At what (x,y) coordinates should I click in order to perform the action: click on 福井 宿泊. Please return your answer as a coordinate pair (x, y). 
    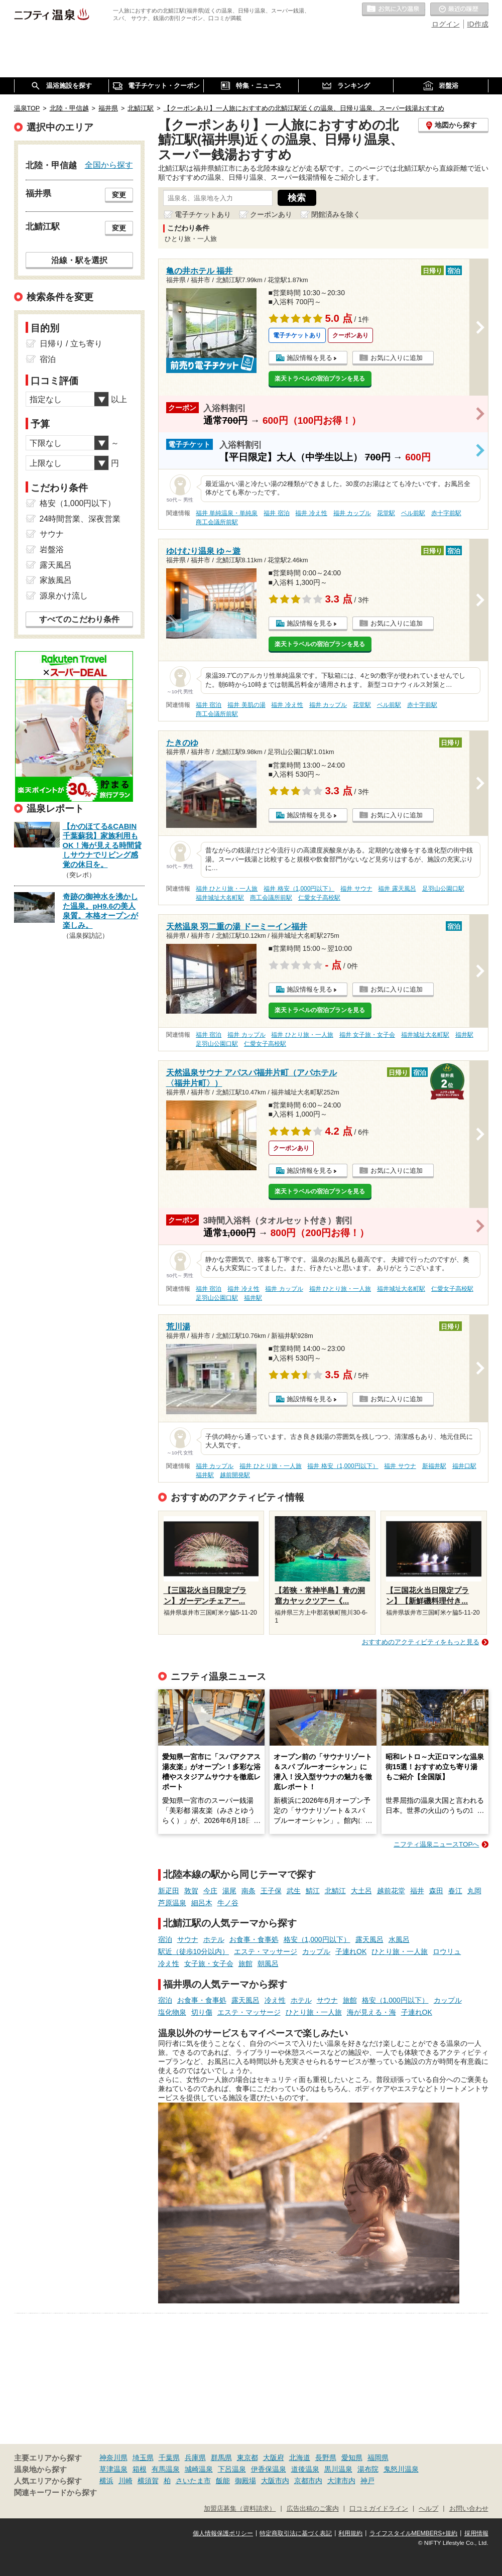
    Looking at the image, I should click on (276, 513).